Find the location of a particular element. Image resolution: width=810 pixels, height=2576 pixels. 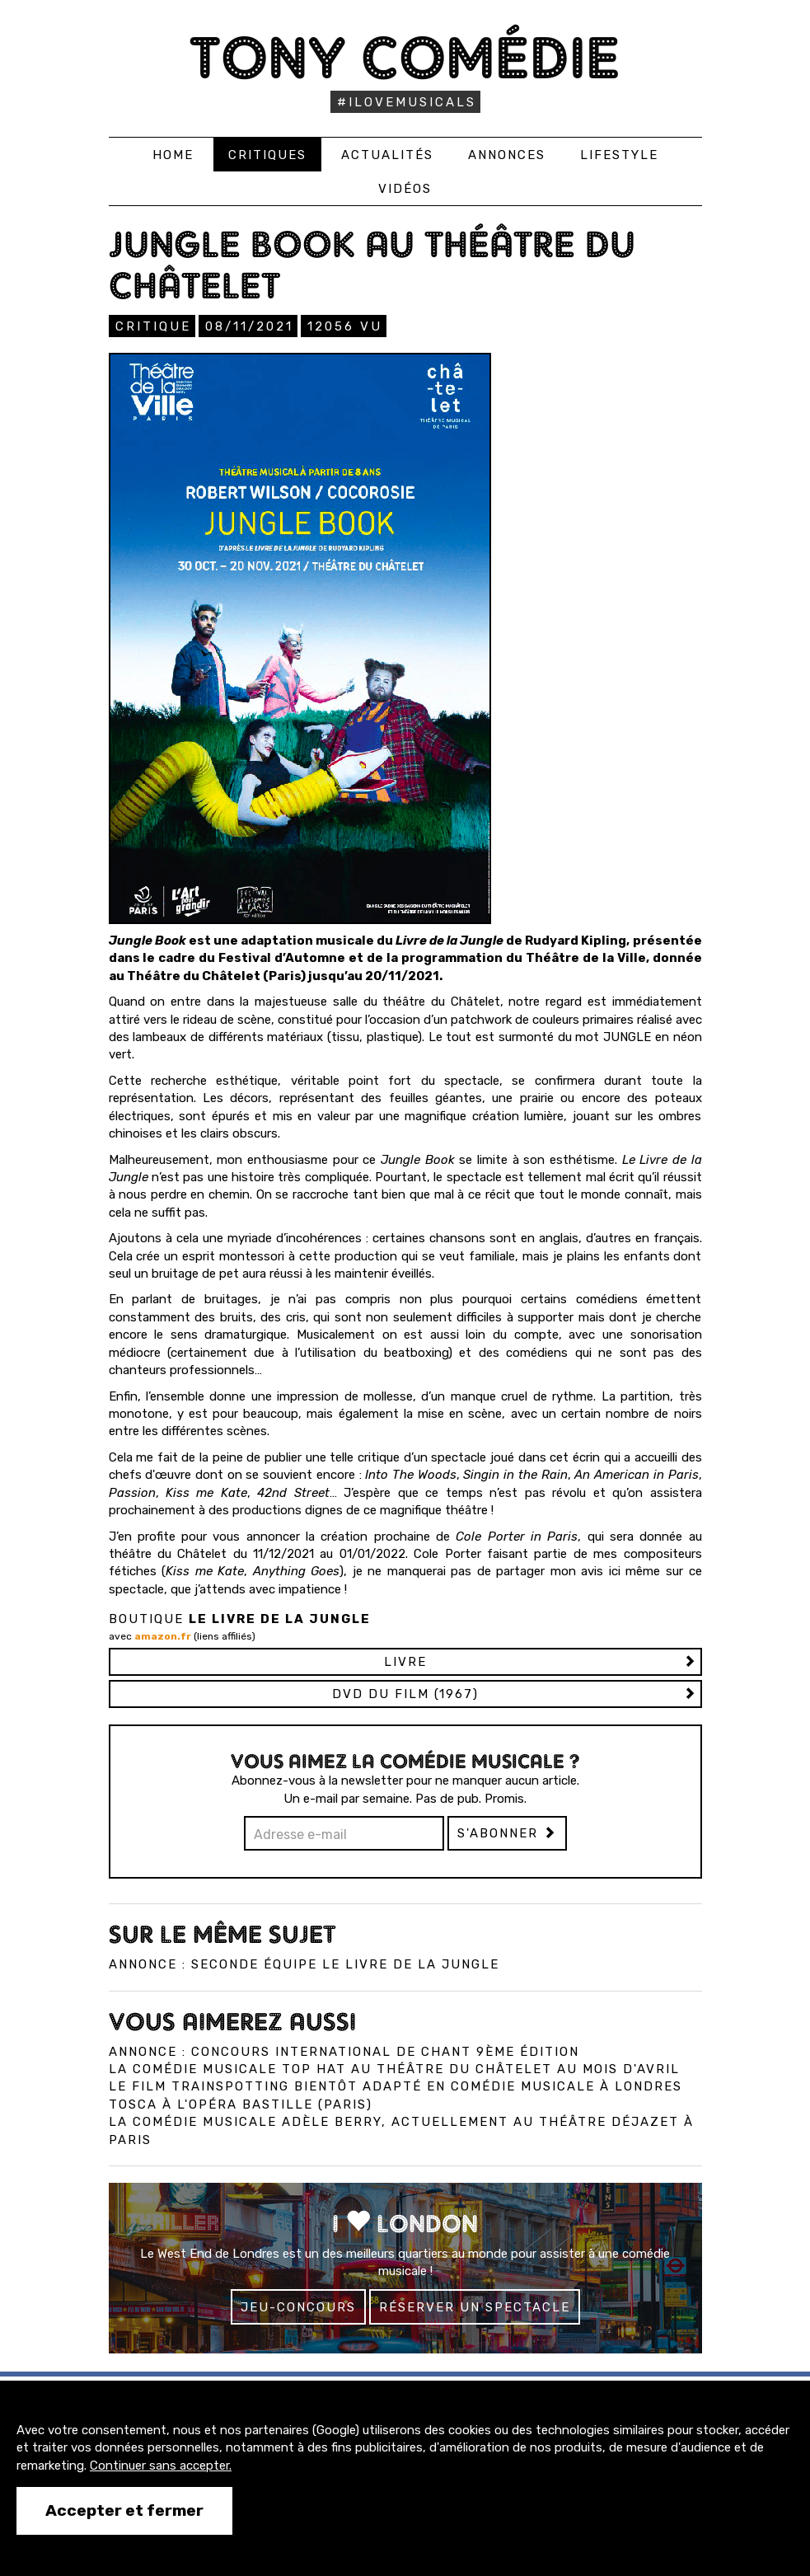

Livre is located at coordinates (405, 1661).